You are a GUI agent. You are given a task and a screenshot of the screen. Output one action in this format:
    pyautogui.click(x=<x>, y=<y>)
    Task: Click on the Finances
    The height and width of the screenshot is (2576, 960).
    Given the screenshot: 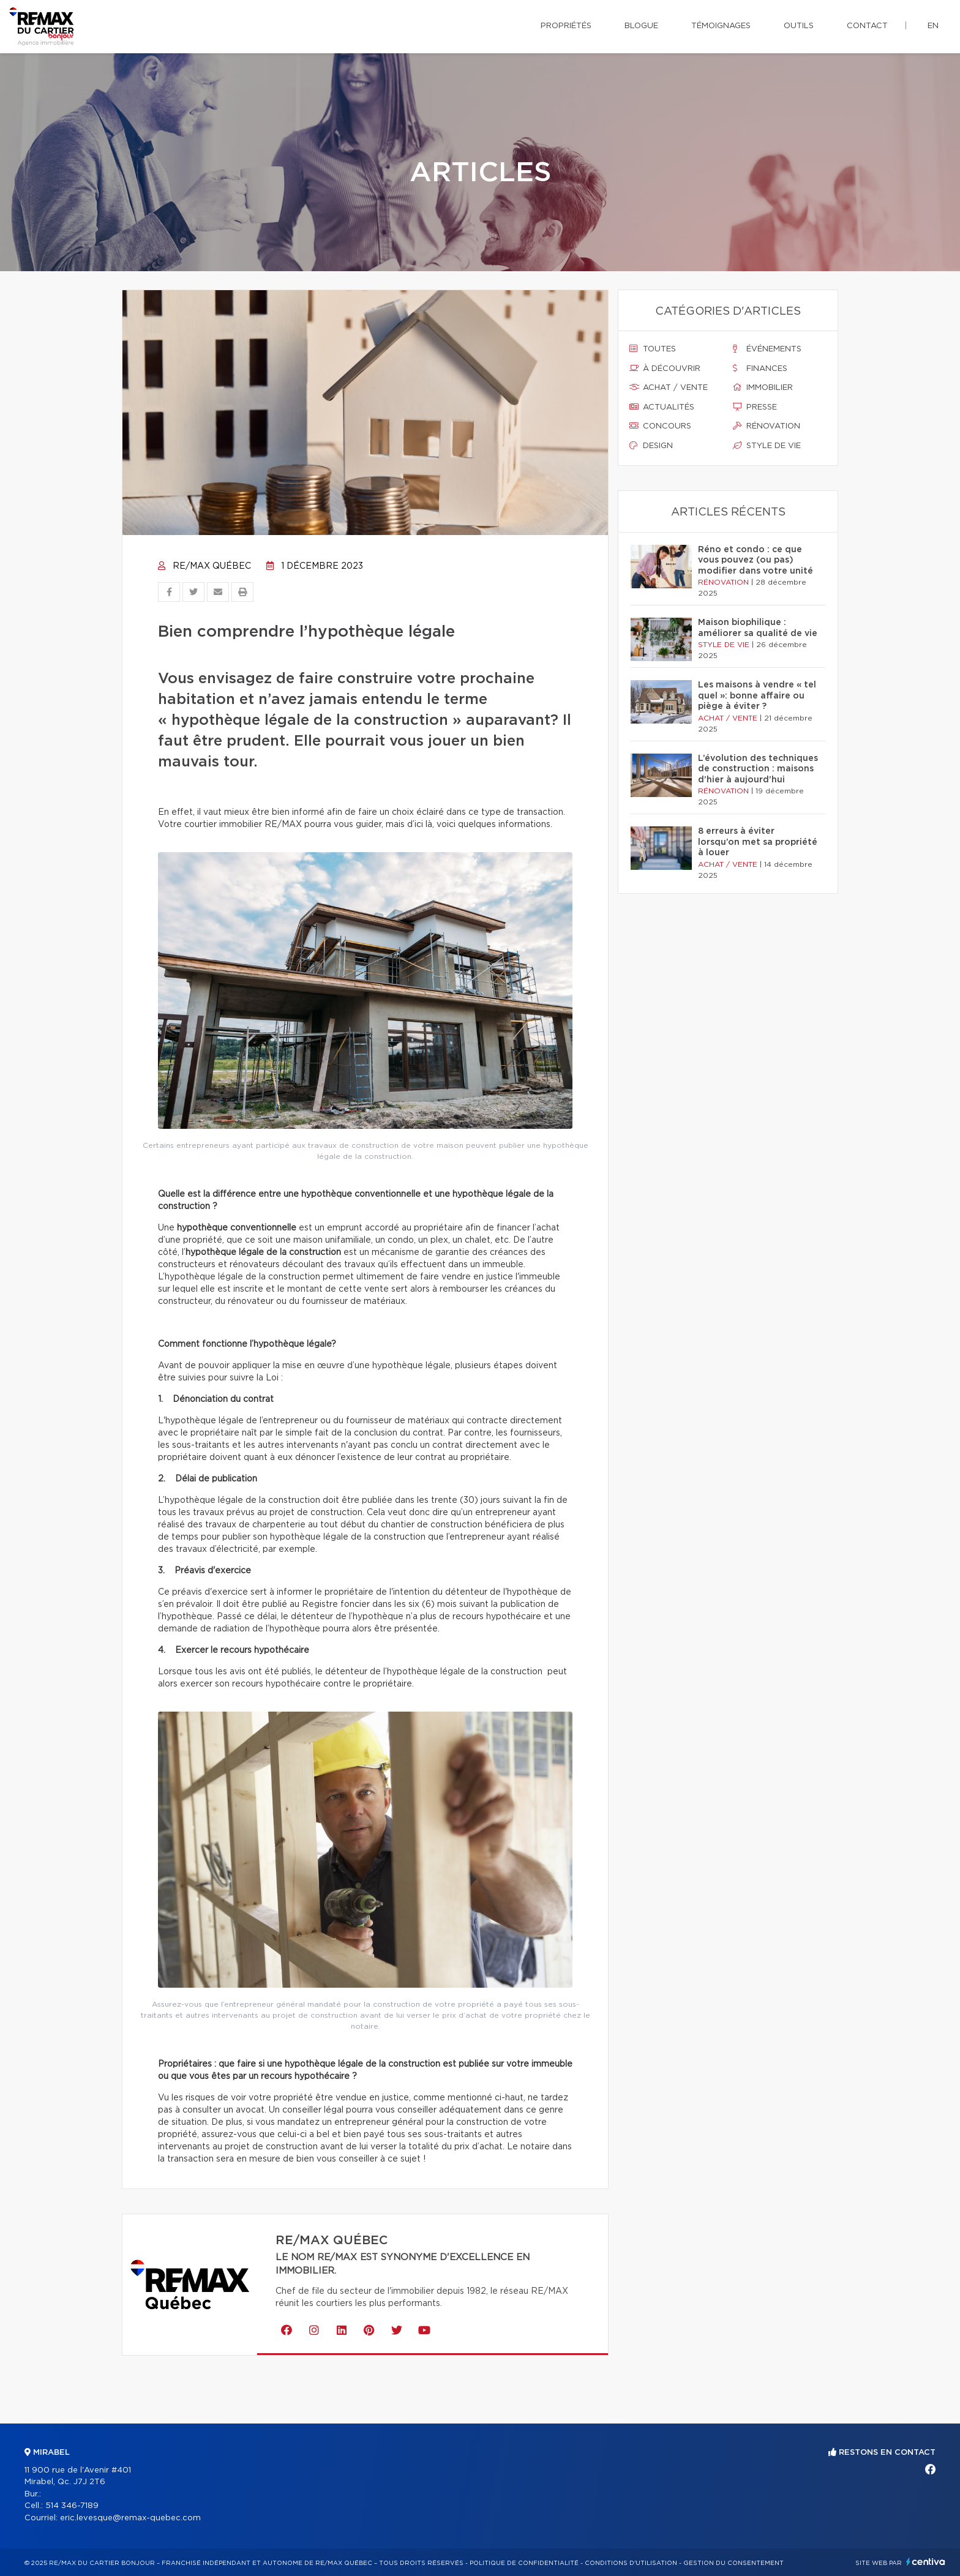 What is the action you would take?
    pyautogui.click(x=760, y=368)
    